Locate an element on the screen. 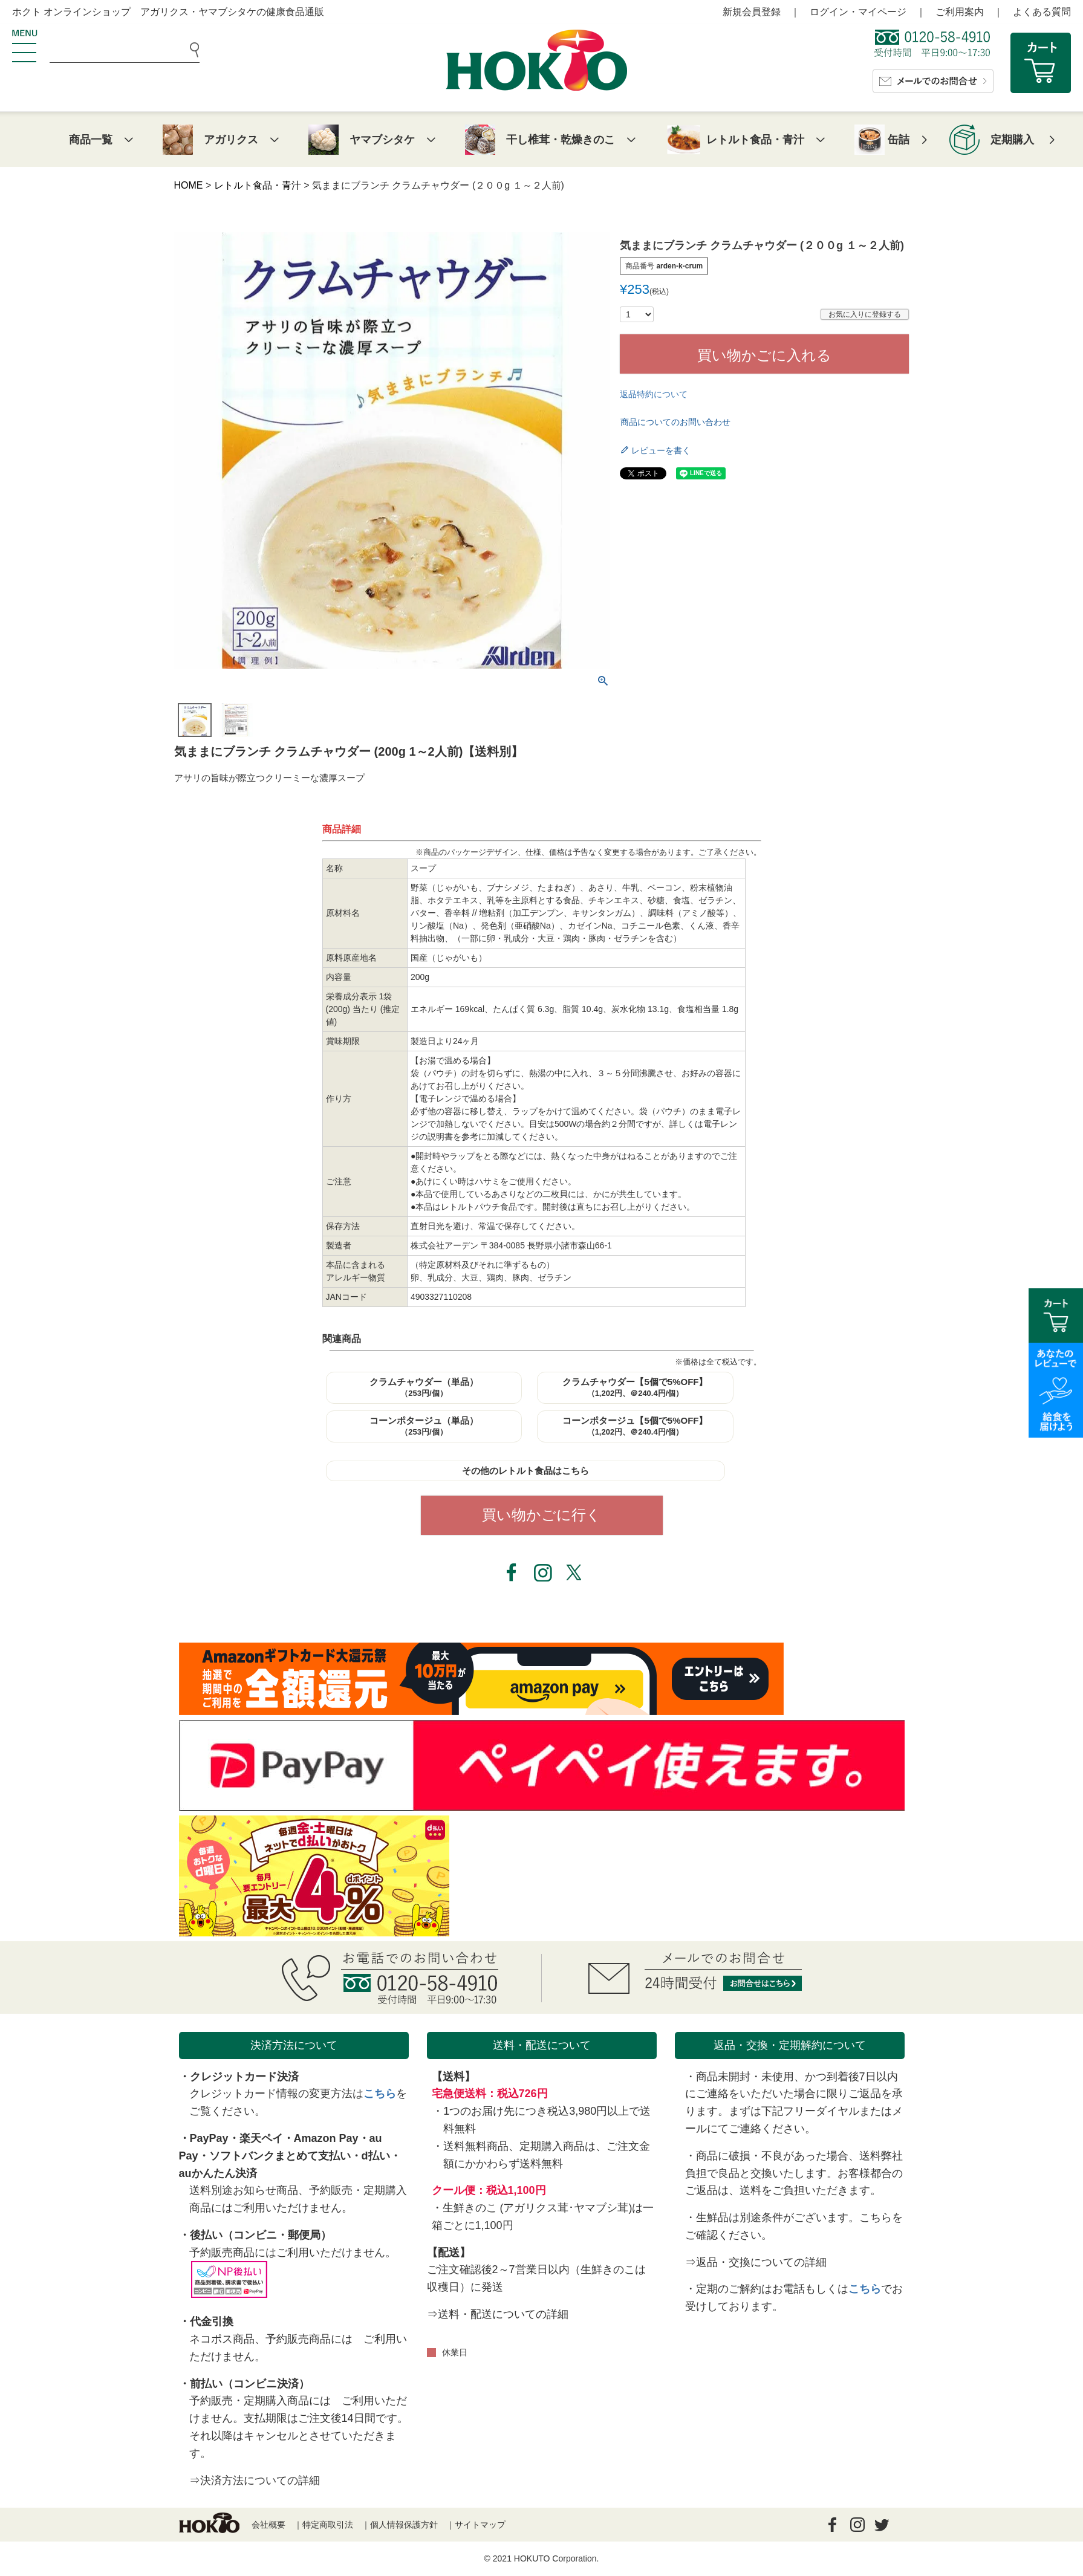  コーンポタージュ【5個で5%OFF】 is located at coordinates (634, 1425).